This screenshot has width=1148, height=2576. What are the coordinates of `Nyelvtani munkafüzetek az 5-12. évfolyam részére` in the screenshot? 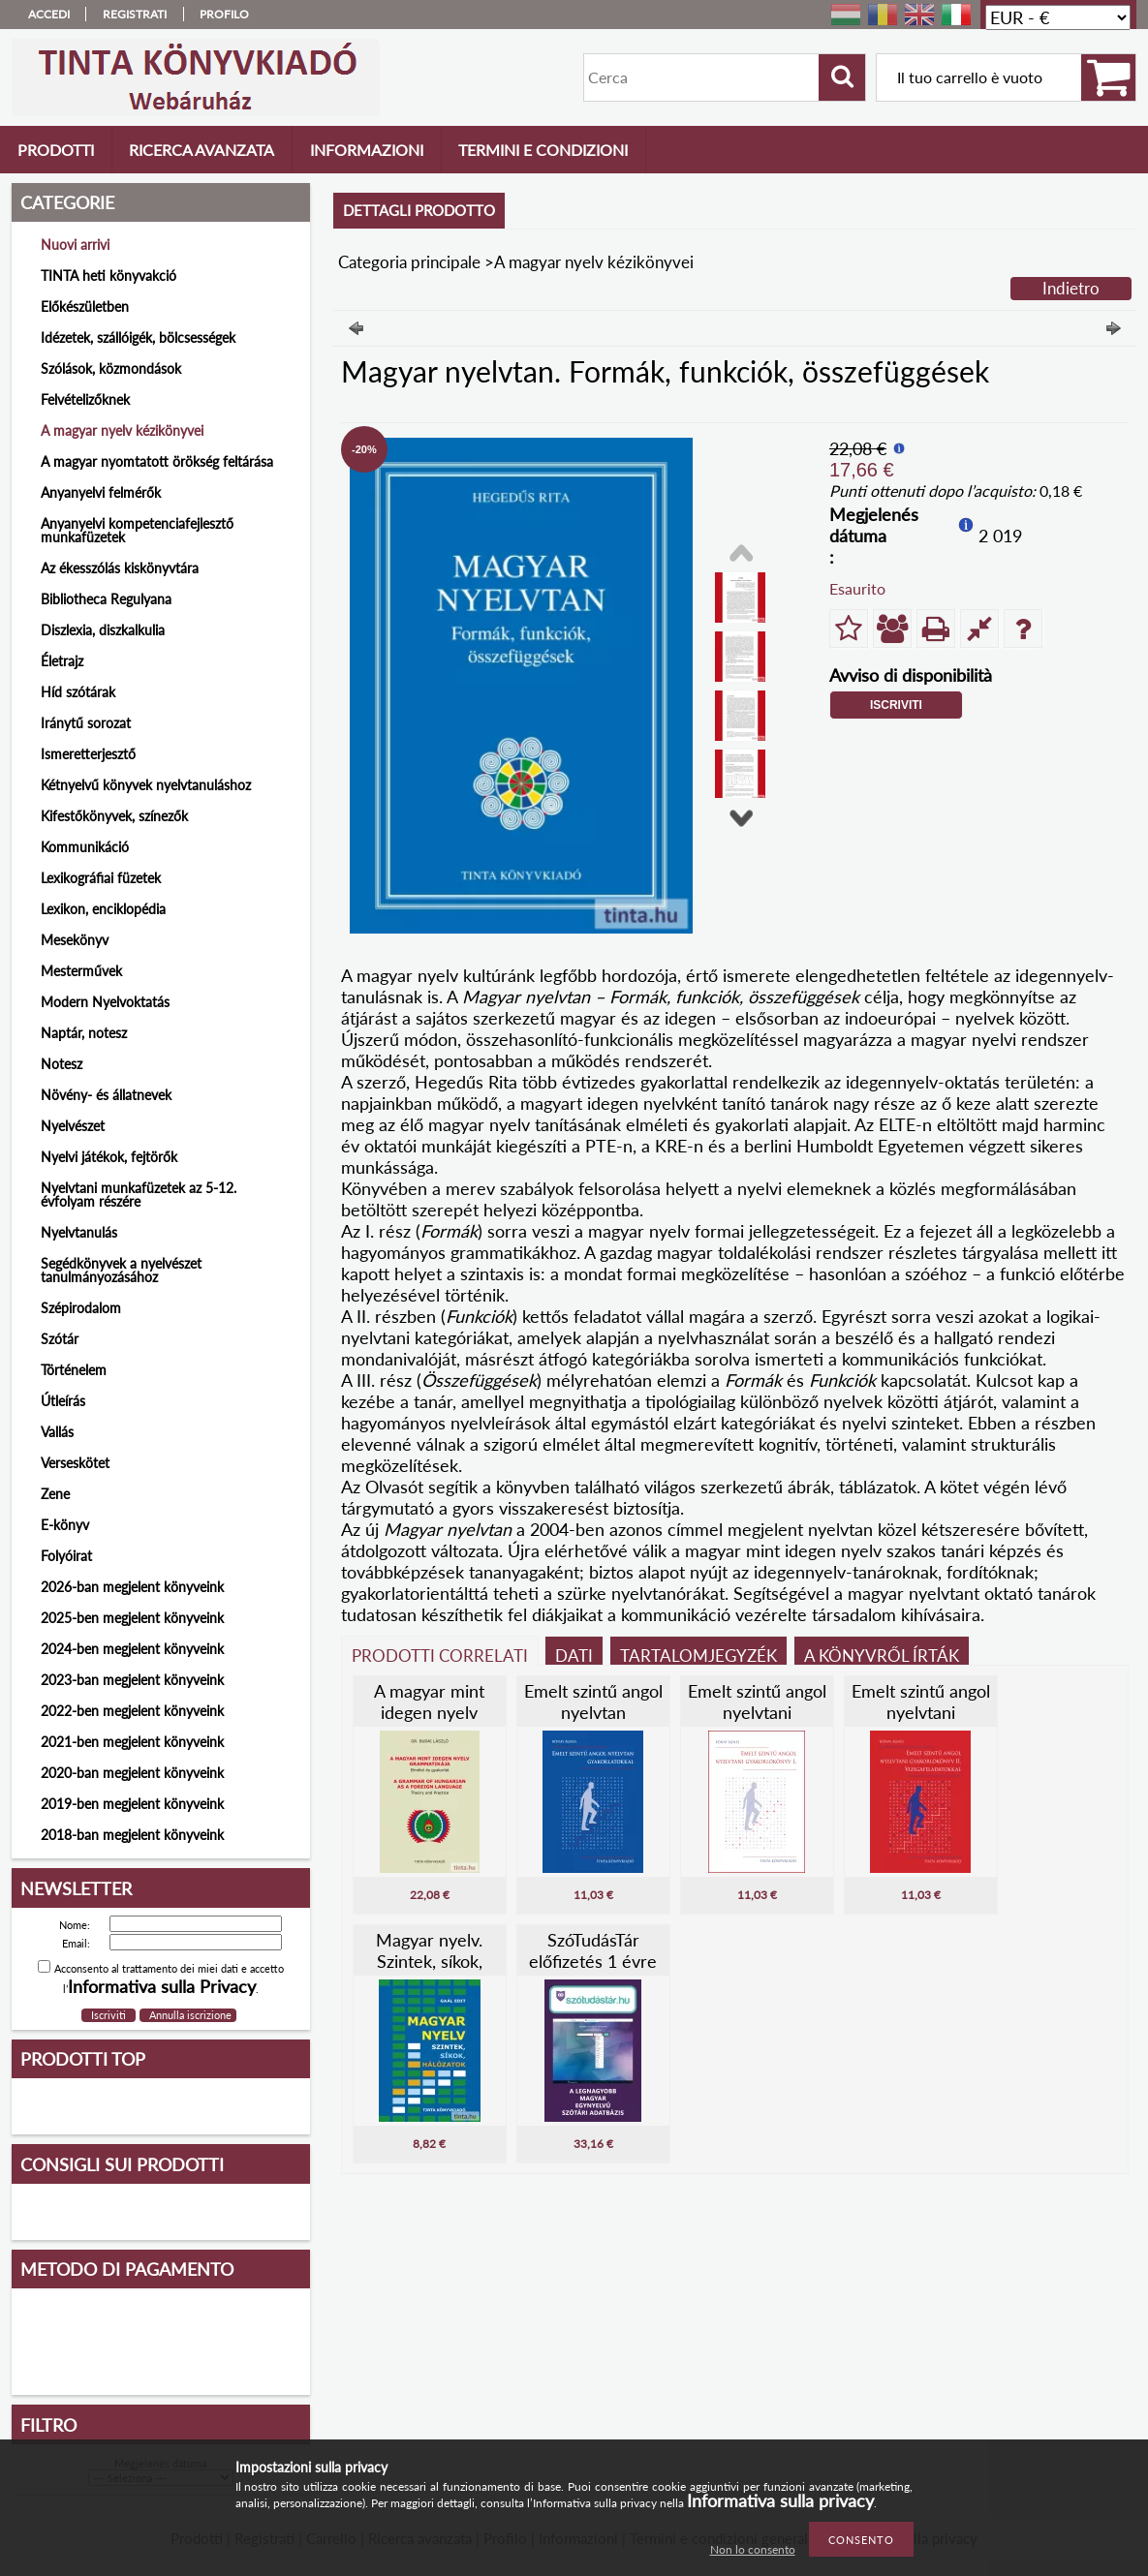 It's located at (138, 1195).